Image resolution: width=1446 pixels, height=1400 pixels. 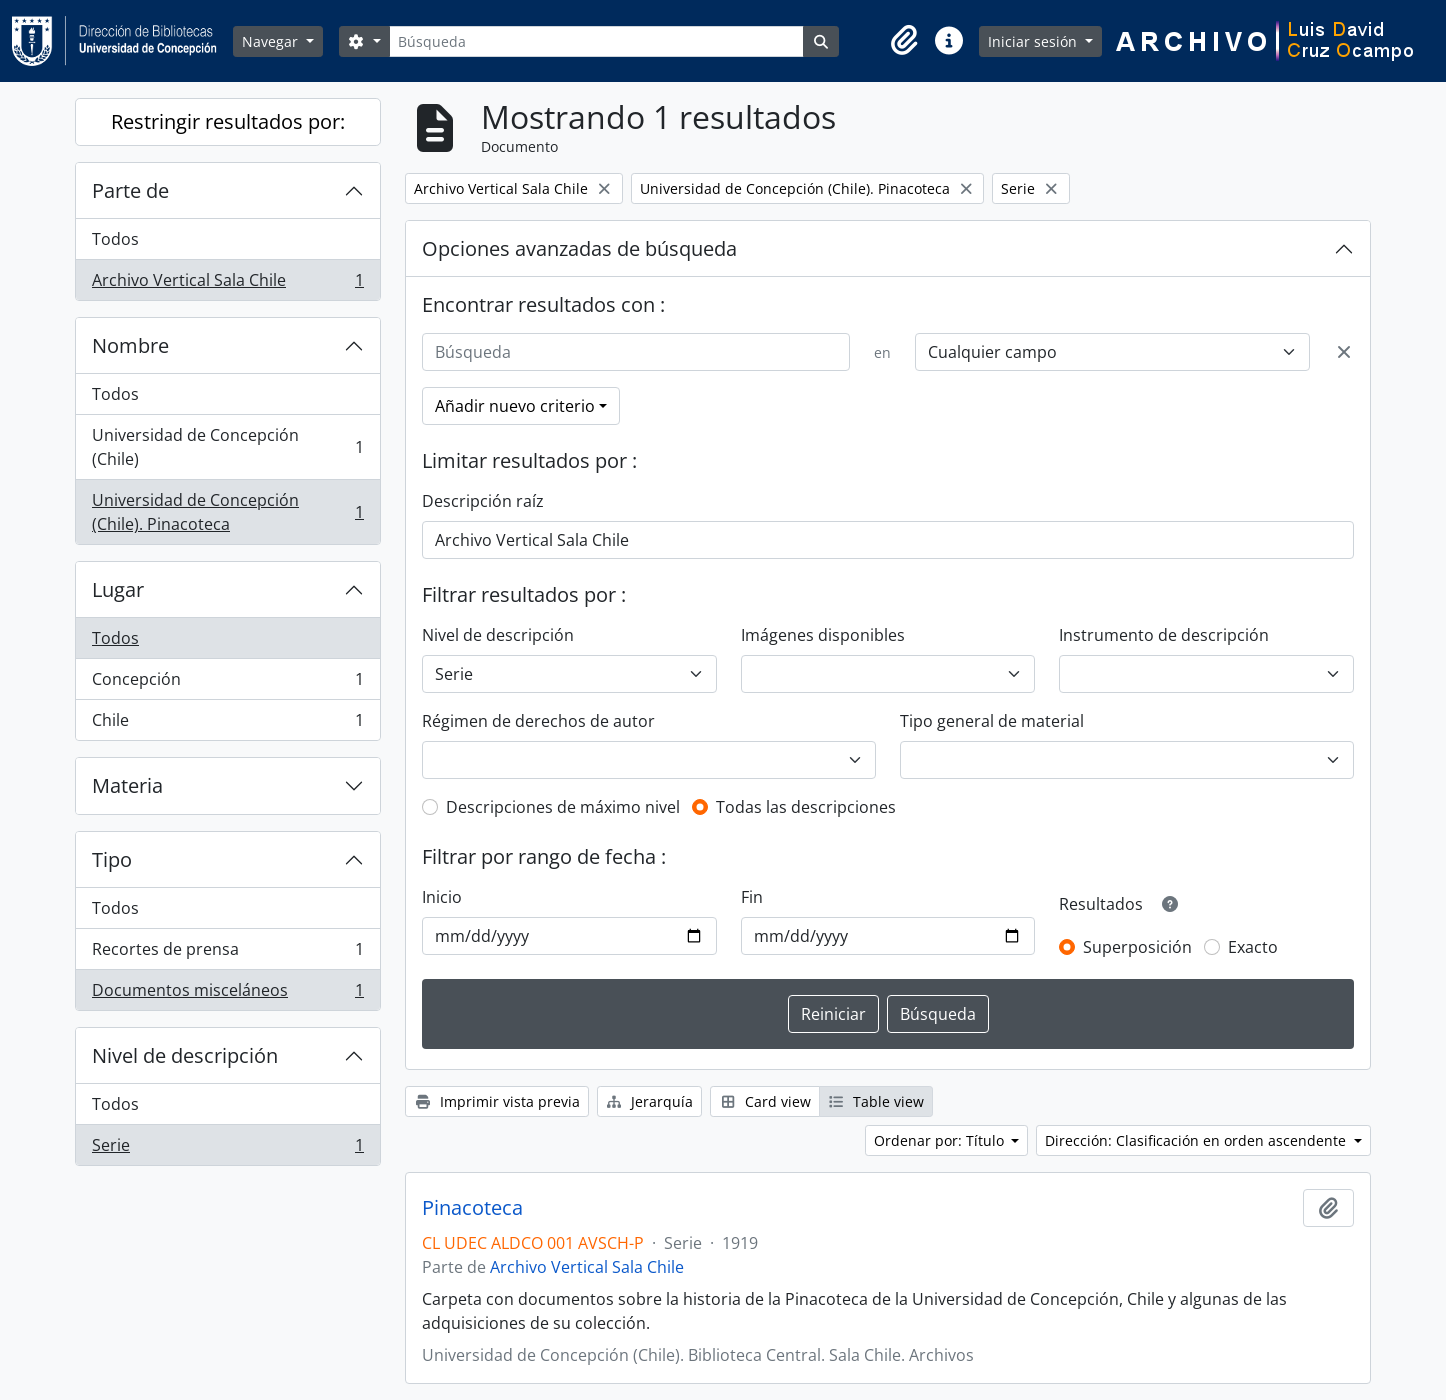 What do you see at coordinates (905, 41) in the screenshot?
I see `[button]` at bounding box center [905, 41].